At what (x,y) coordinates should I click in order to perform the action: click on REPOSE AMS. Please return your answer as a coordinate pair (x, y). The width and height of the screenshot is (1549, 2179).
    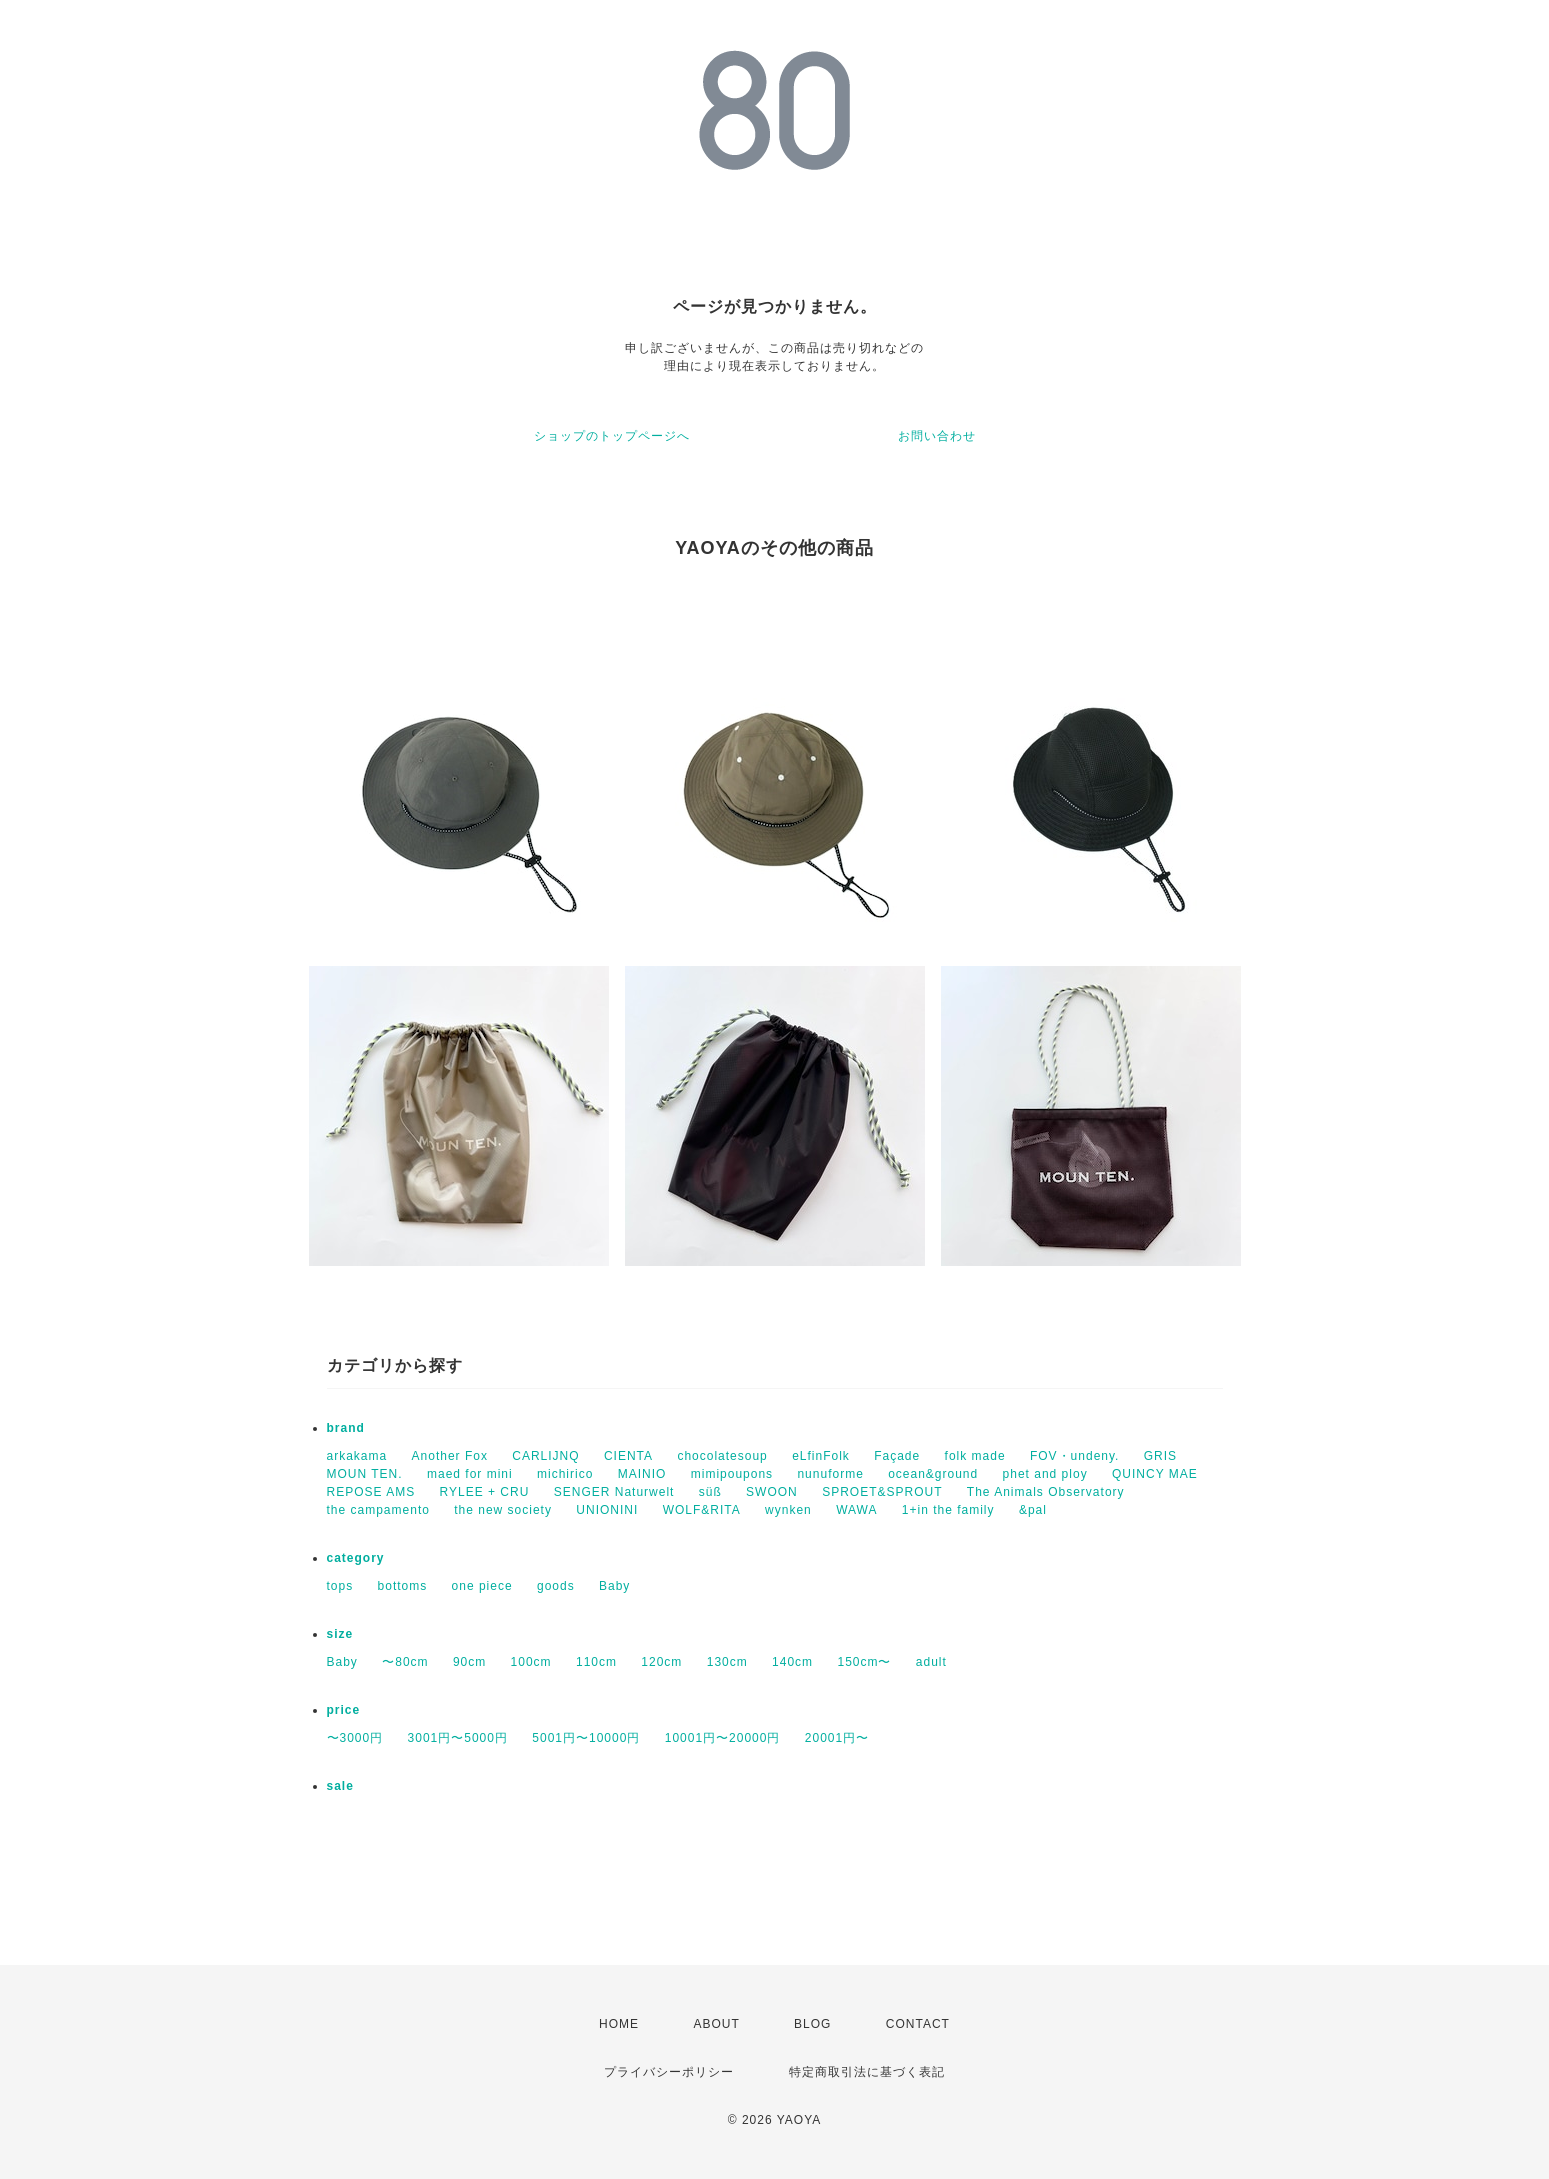
    Looking at the image, I should click on (371, 1492).